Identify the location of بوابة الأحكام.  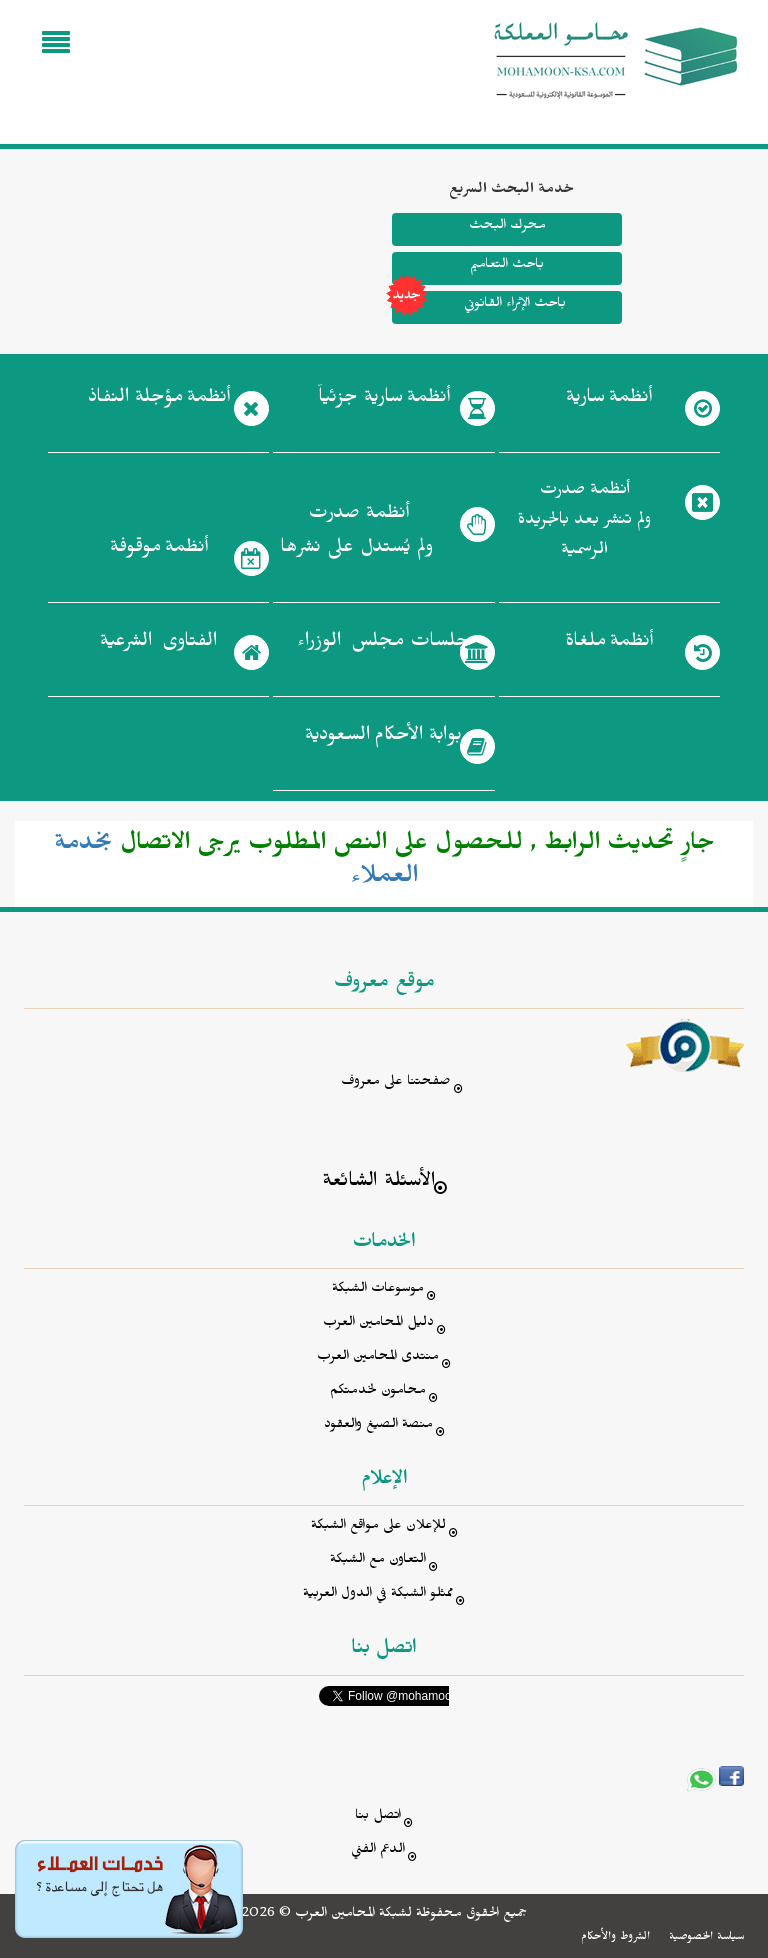
(383, 739).